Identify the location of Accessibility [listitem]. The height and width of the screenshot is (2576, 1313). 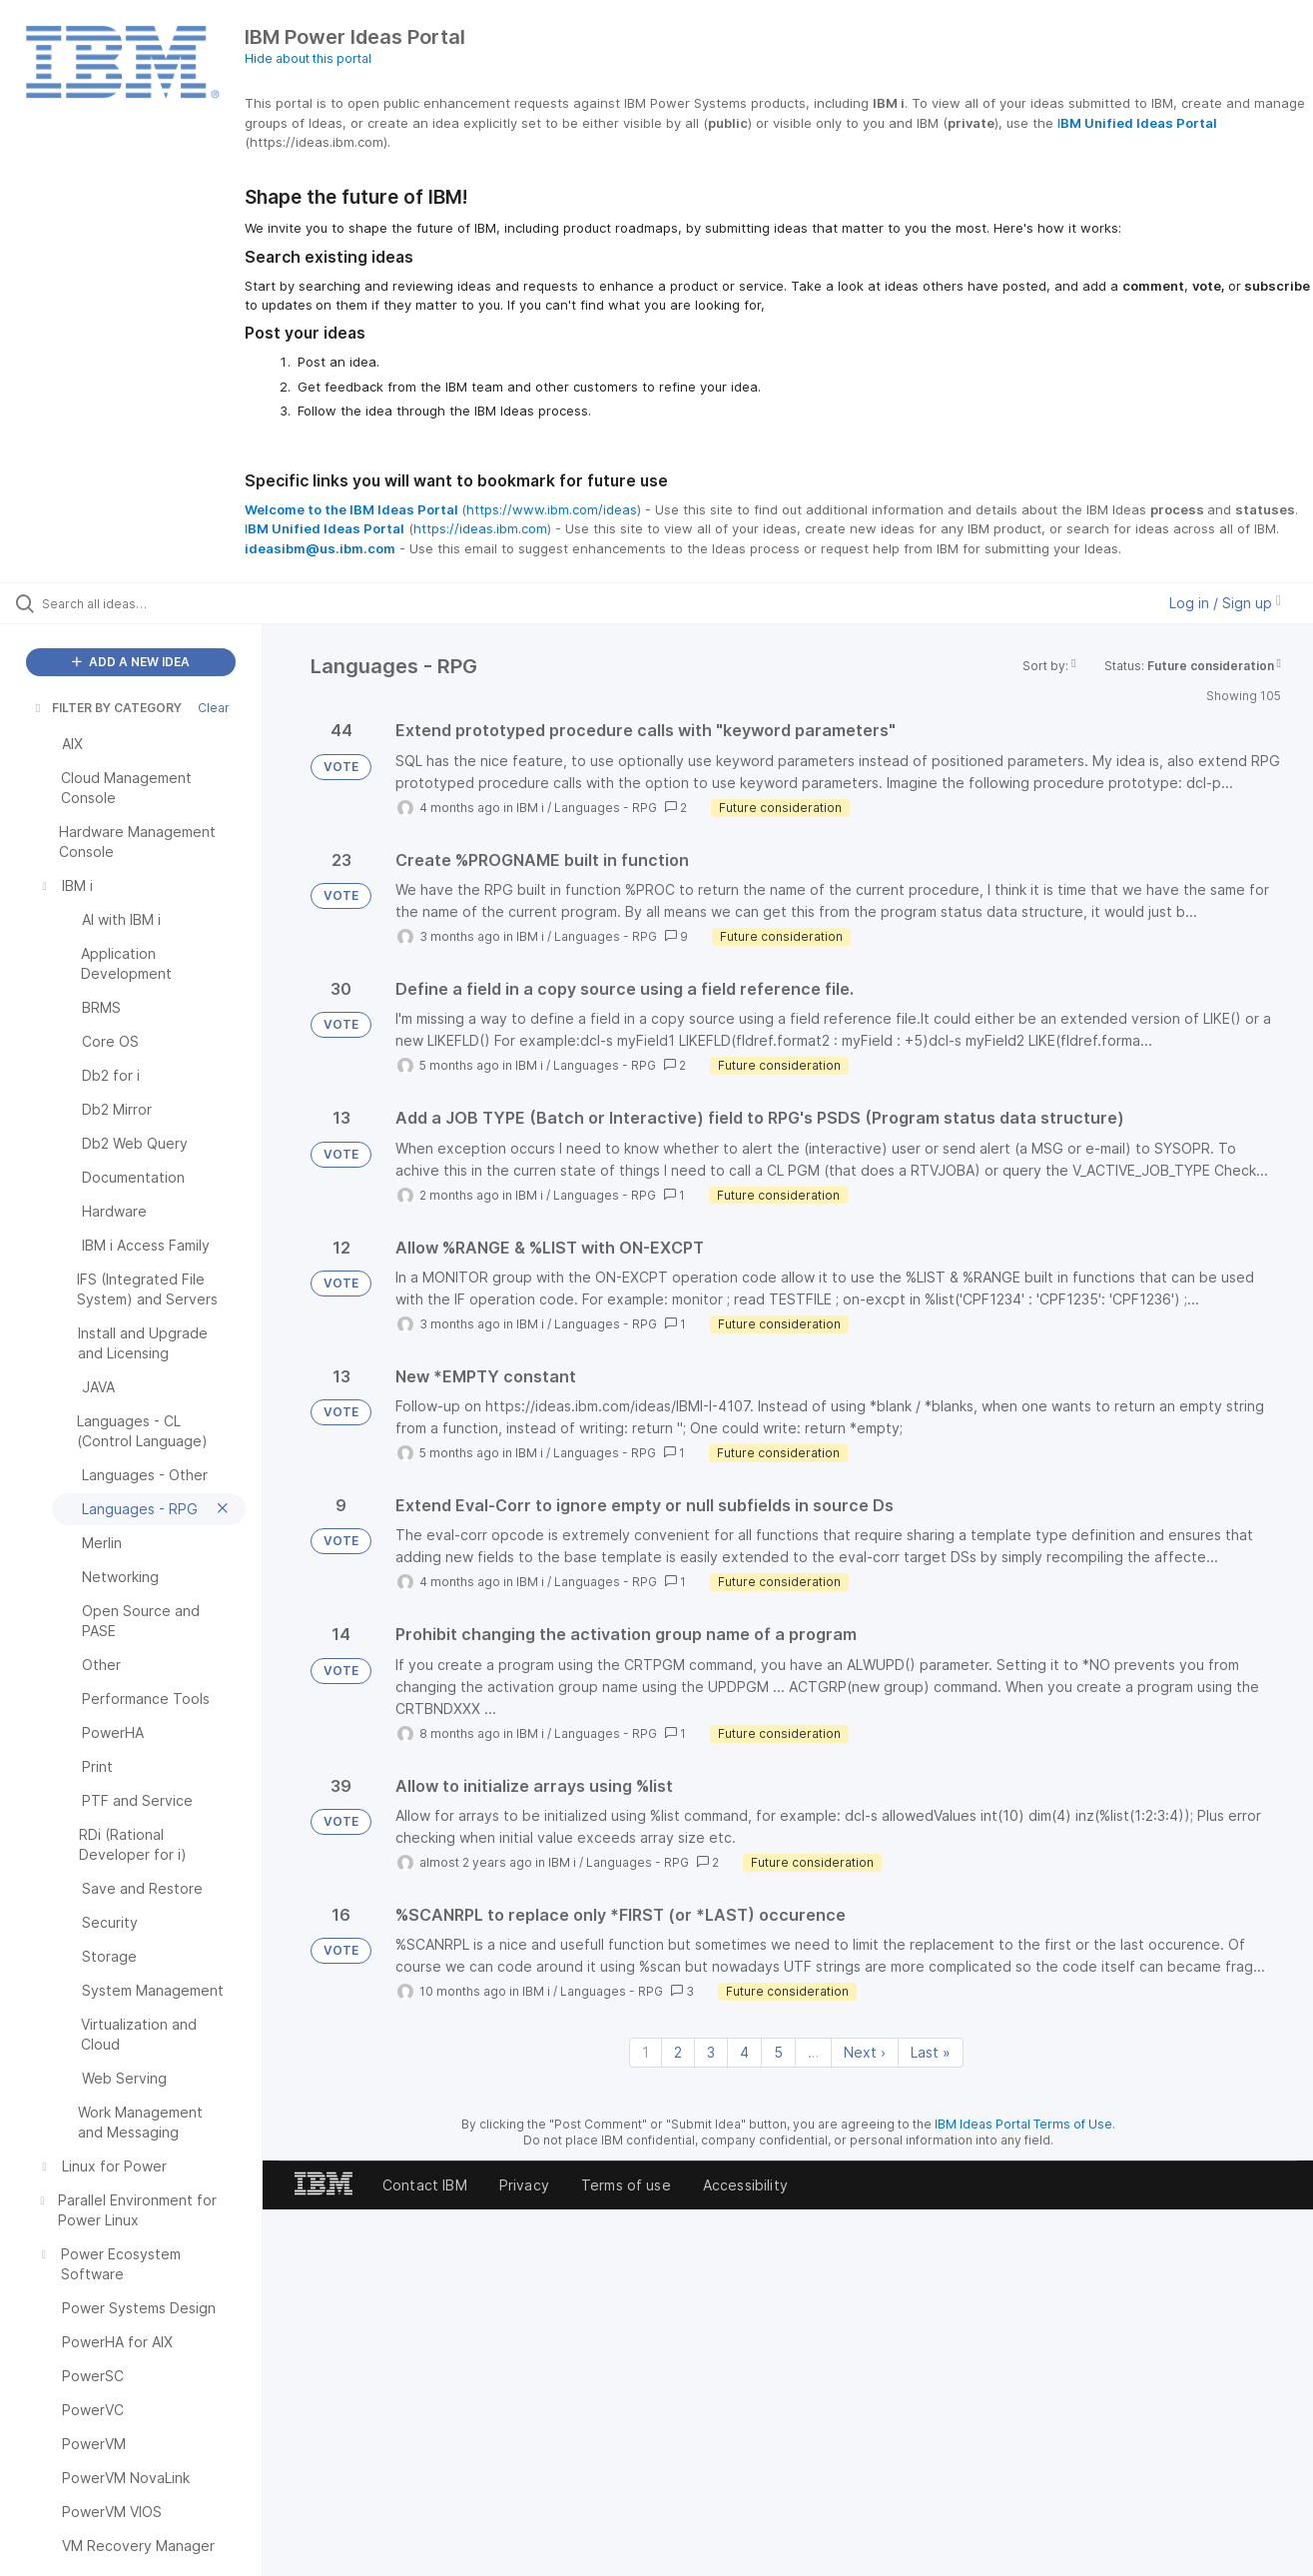
(745, 2184).